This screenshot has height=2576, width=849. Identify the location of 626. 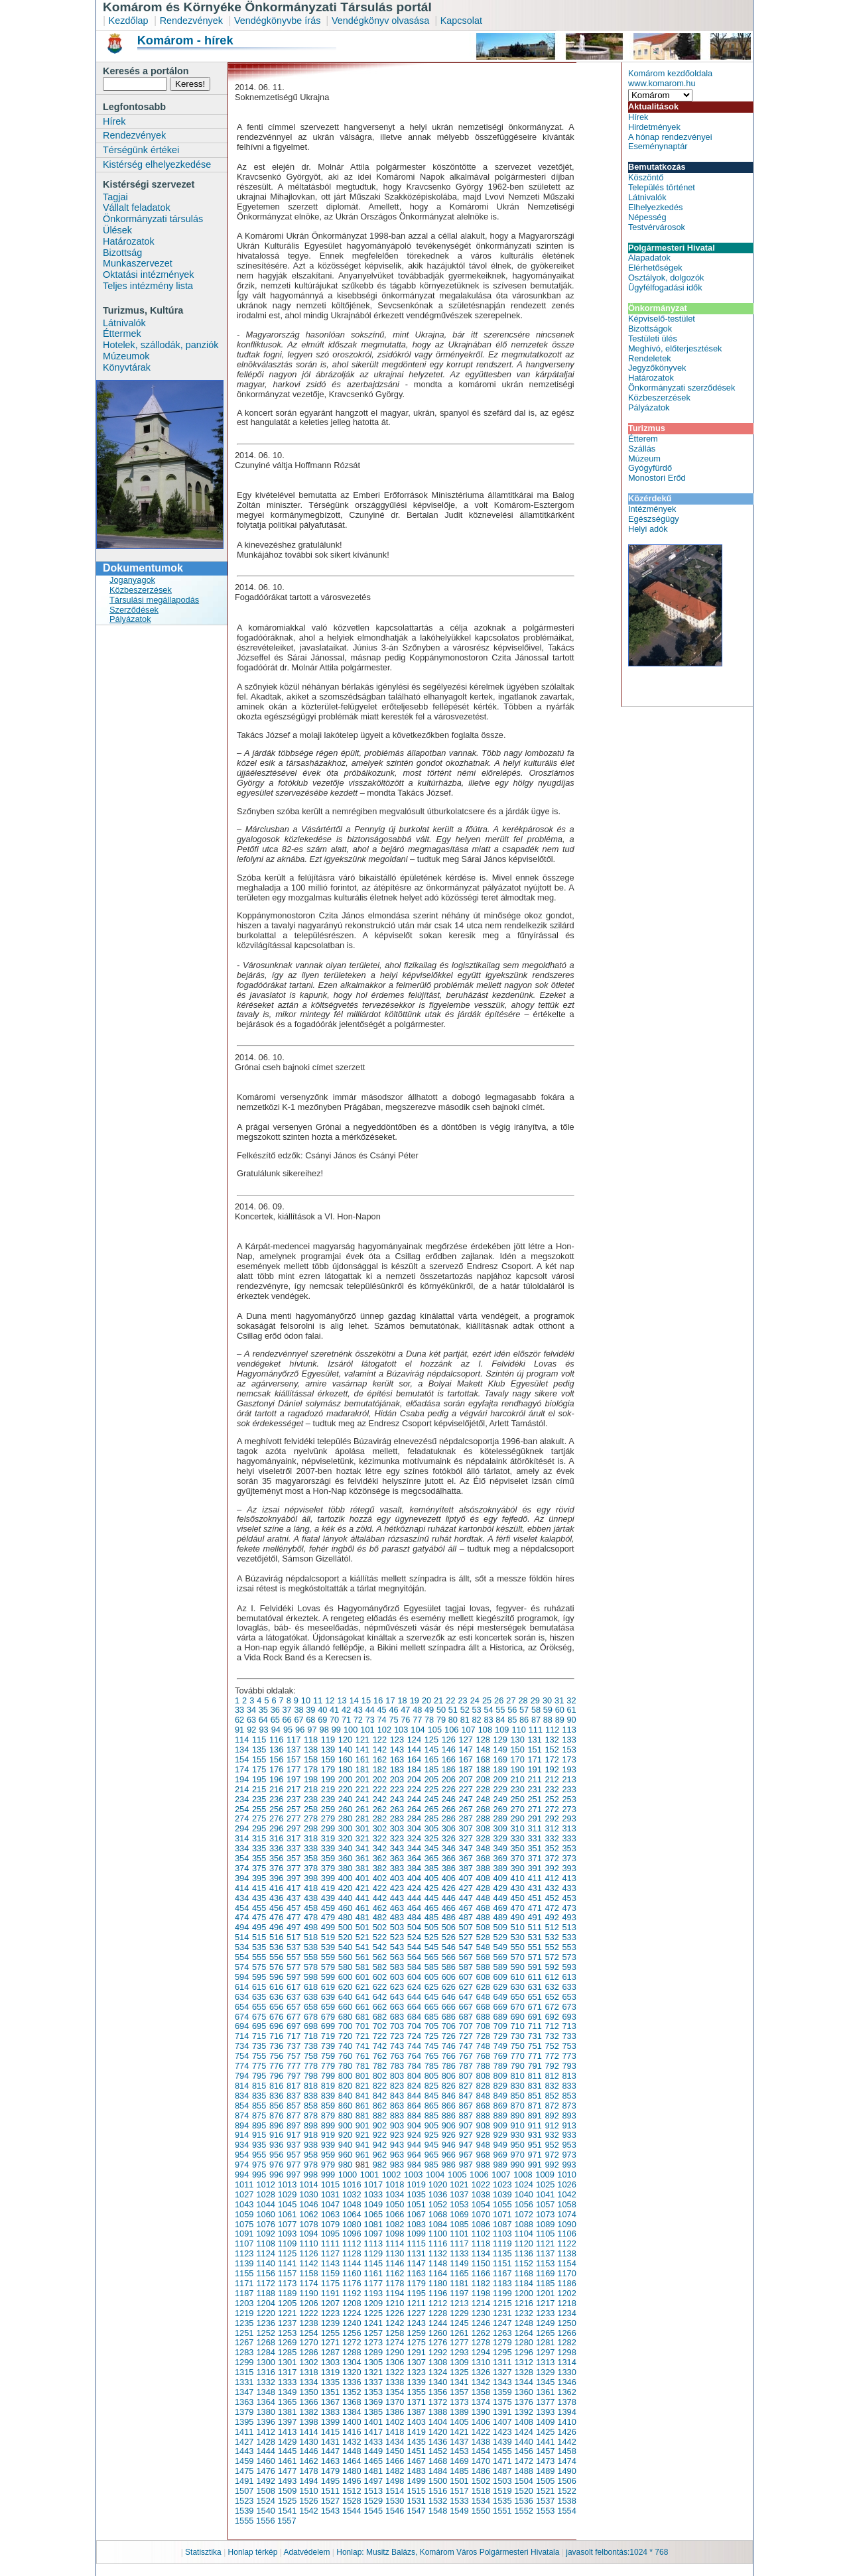
(449, 1987).